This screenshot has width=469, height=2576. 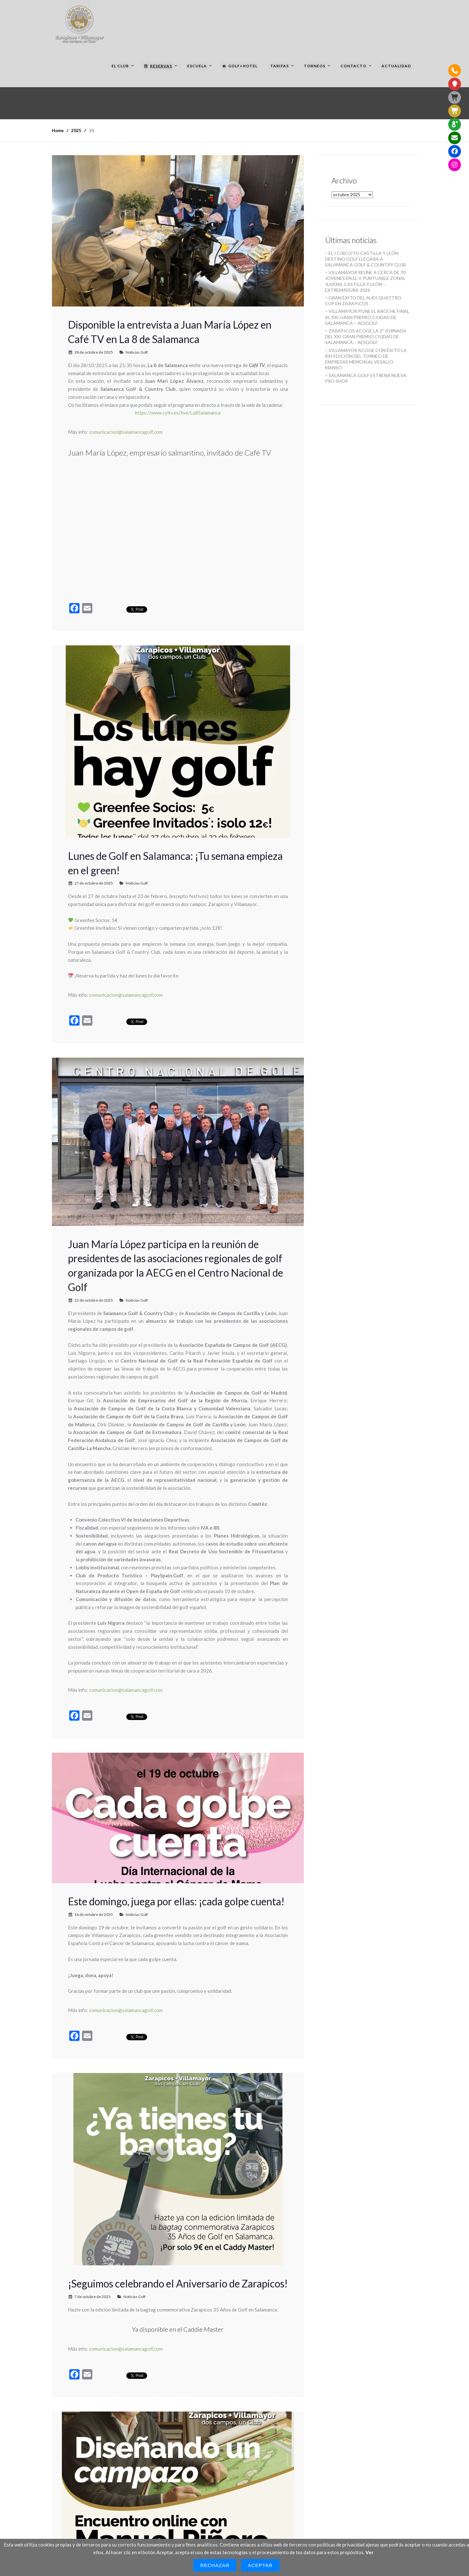 I want to click on comunicacion@salamancagolf.com, so click(x=126, y=432).